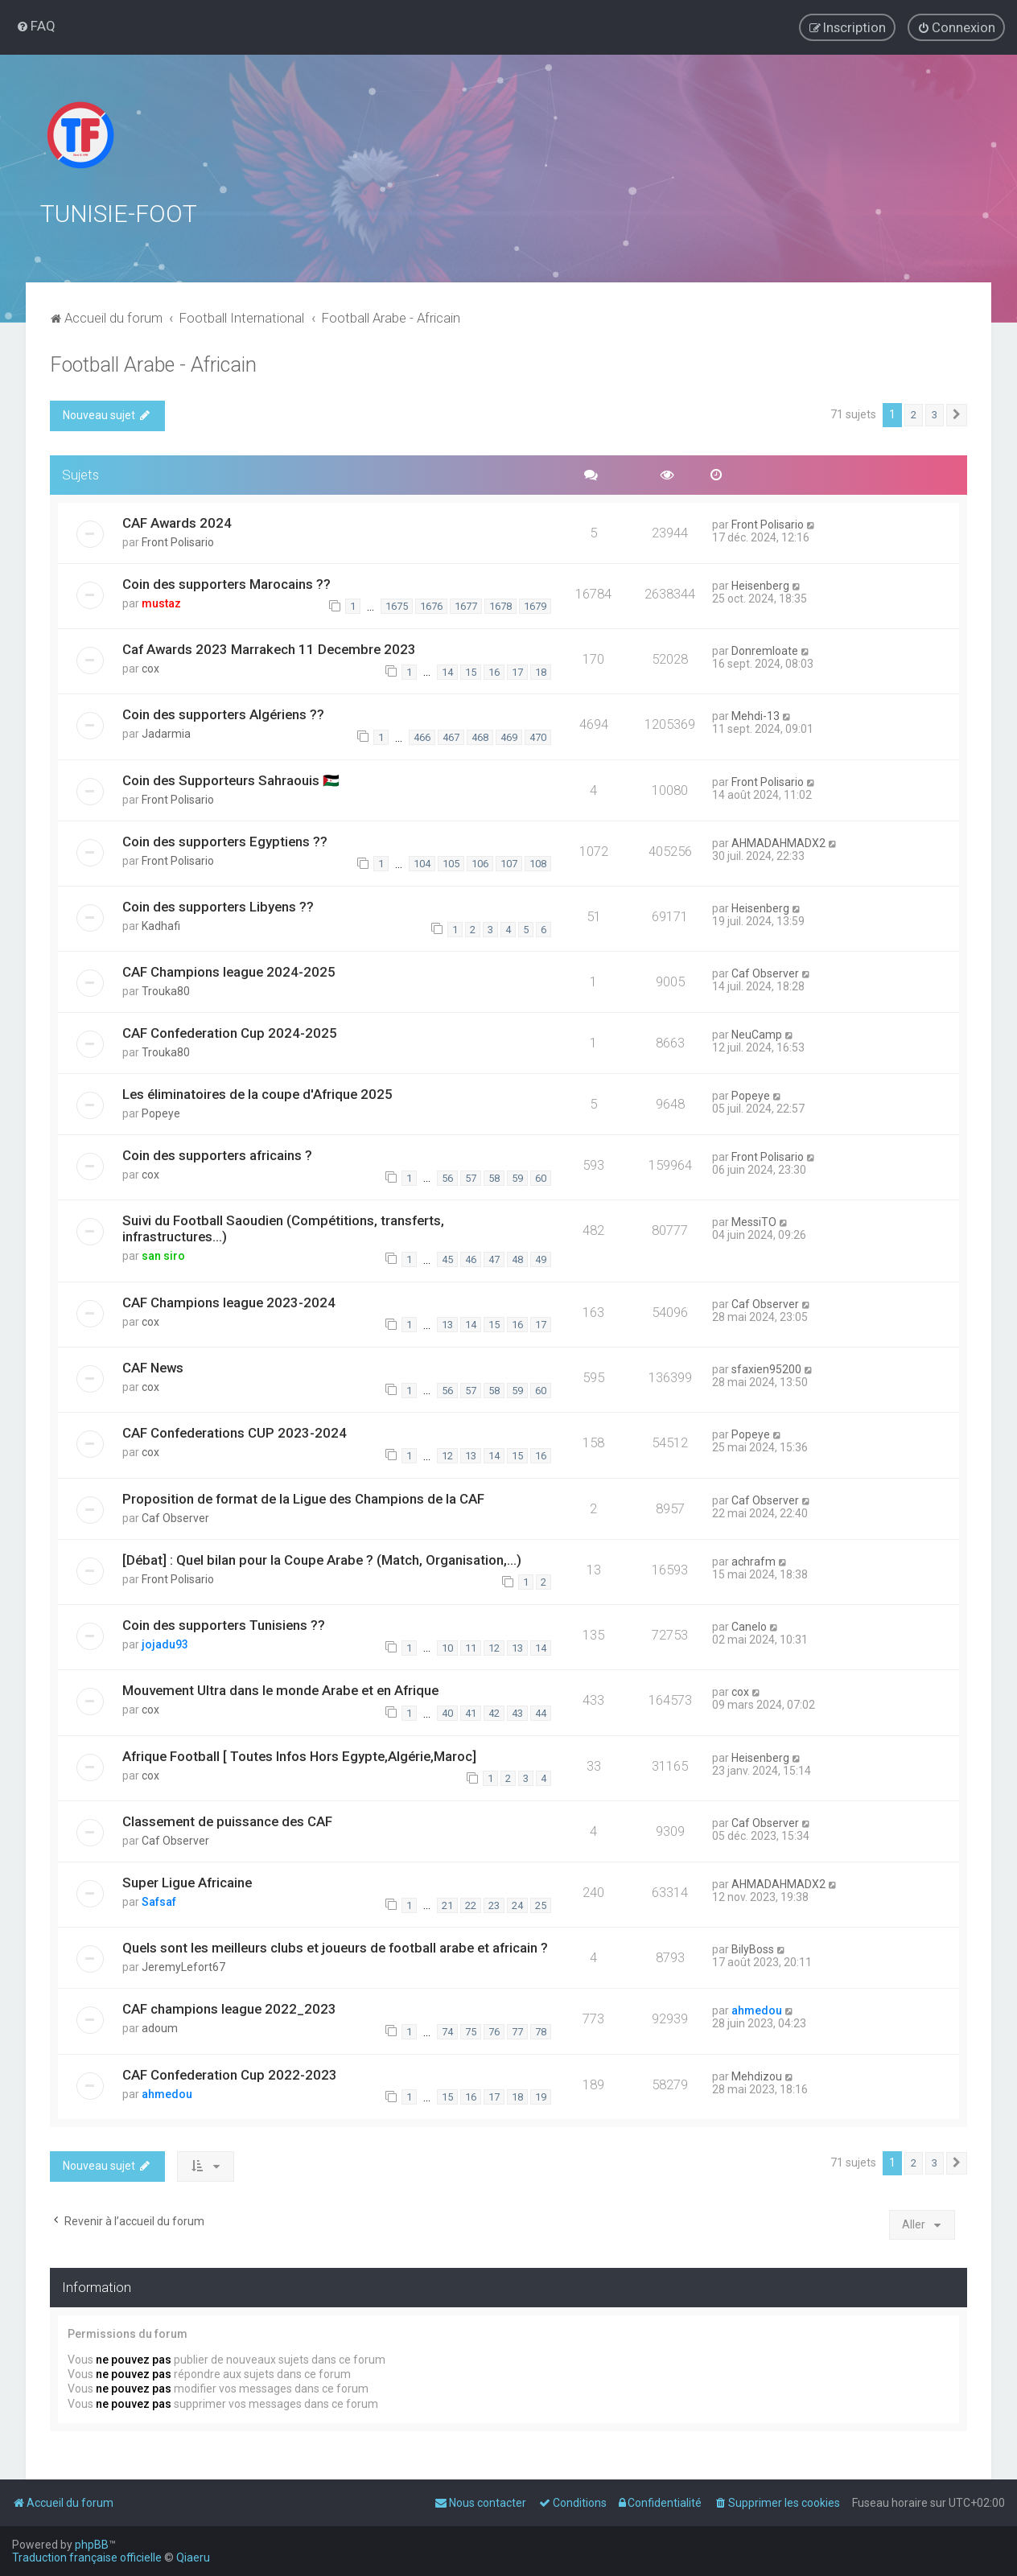 The width and height of the screenshot is (1017, 2576). Describe the element at coordinates (447, 1648) in the screenshot. I see `10` at that location.